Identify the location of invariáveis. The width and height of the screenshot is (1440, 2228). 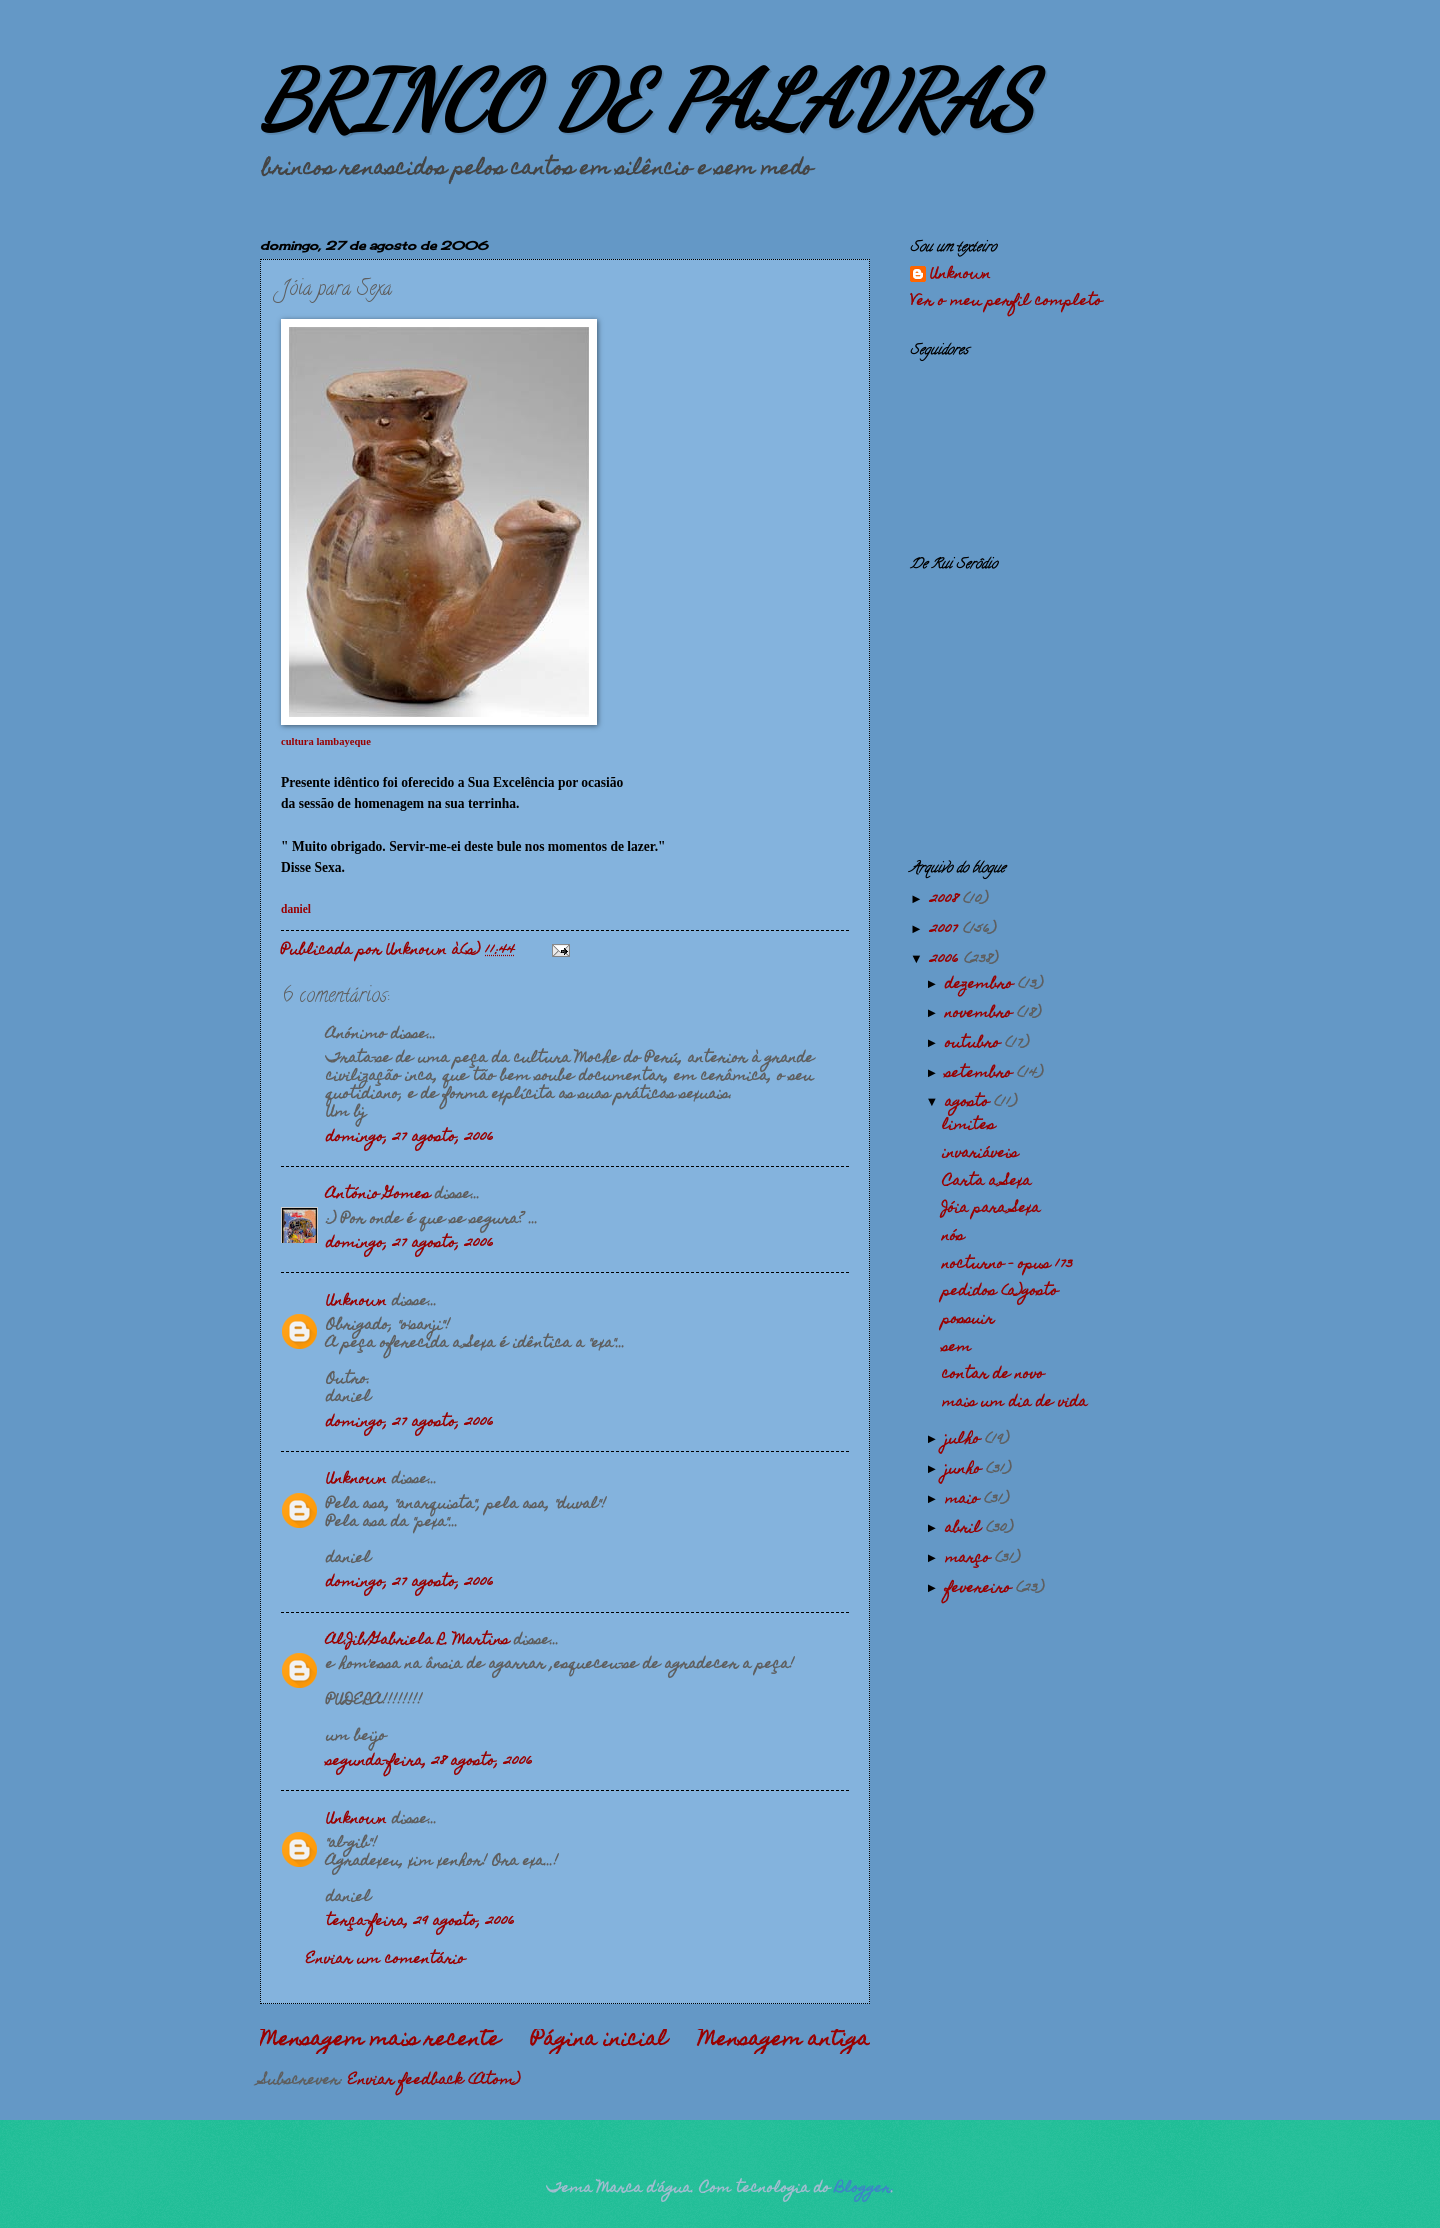
(980, 1154).